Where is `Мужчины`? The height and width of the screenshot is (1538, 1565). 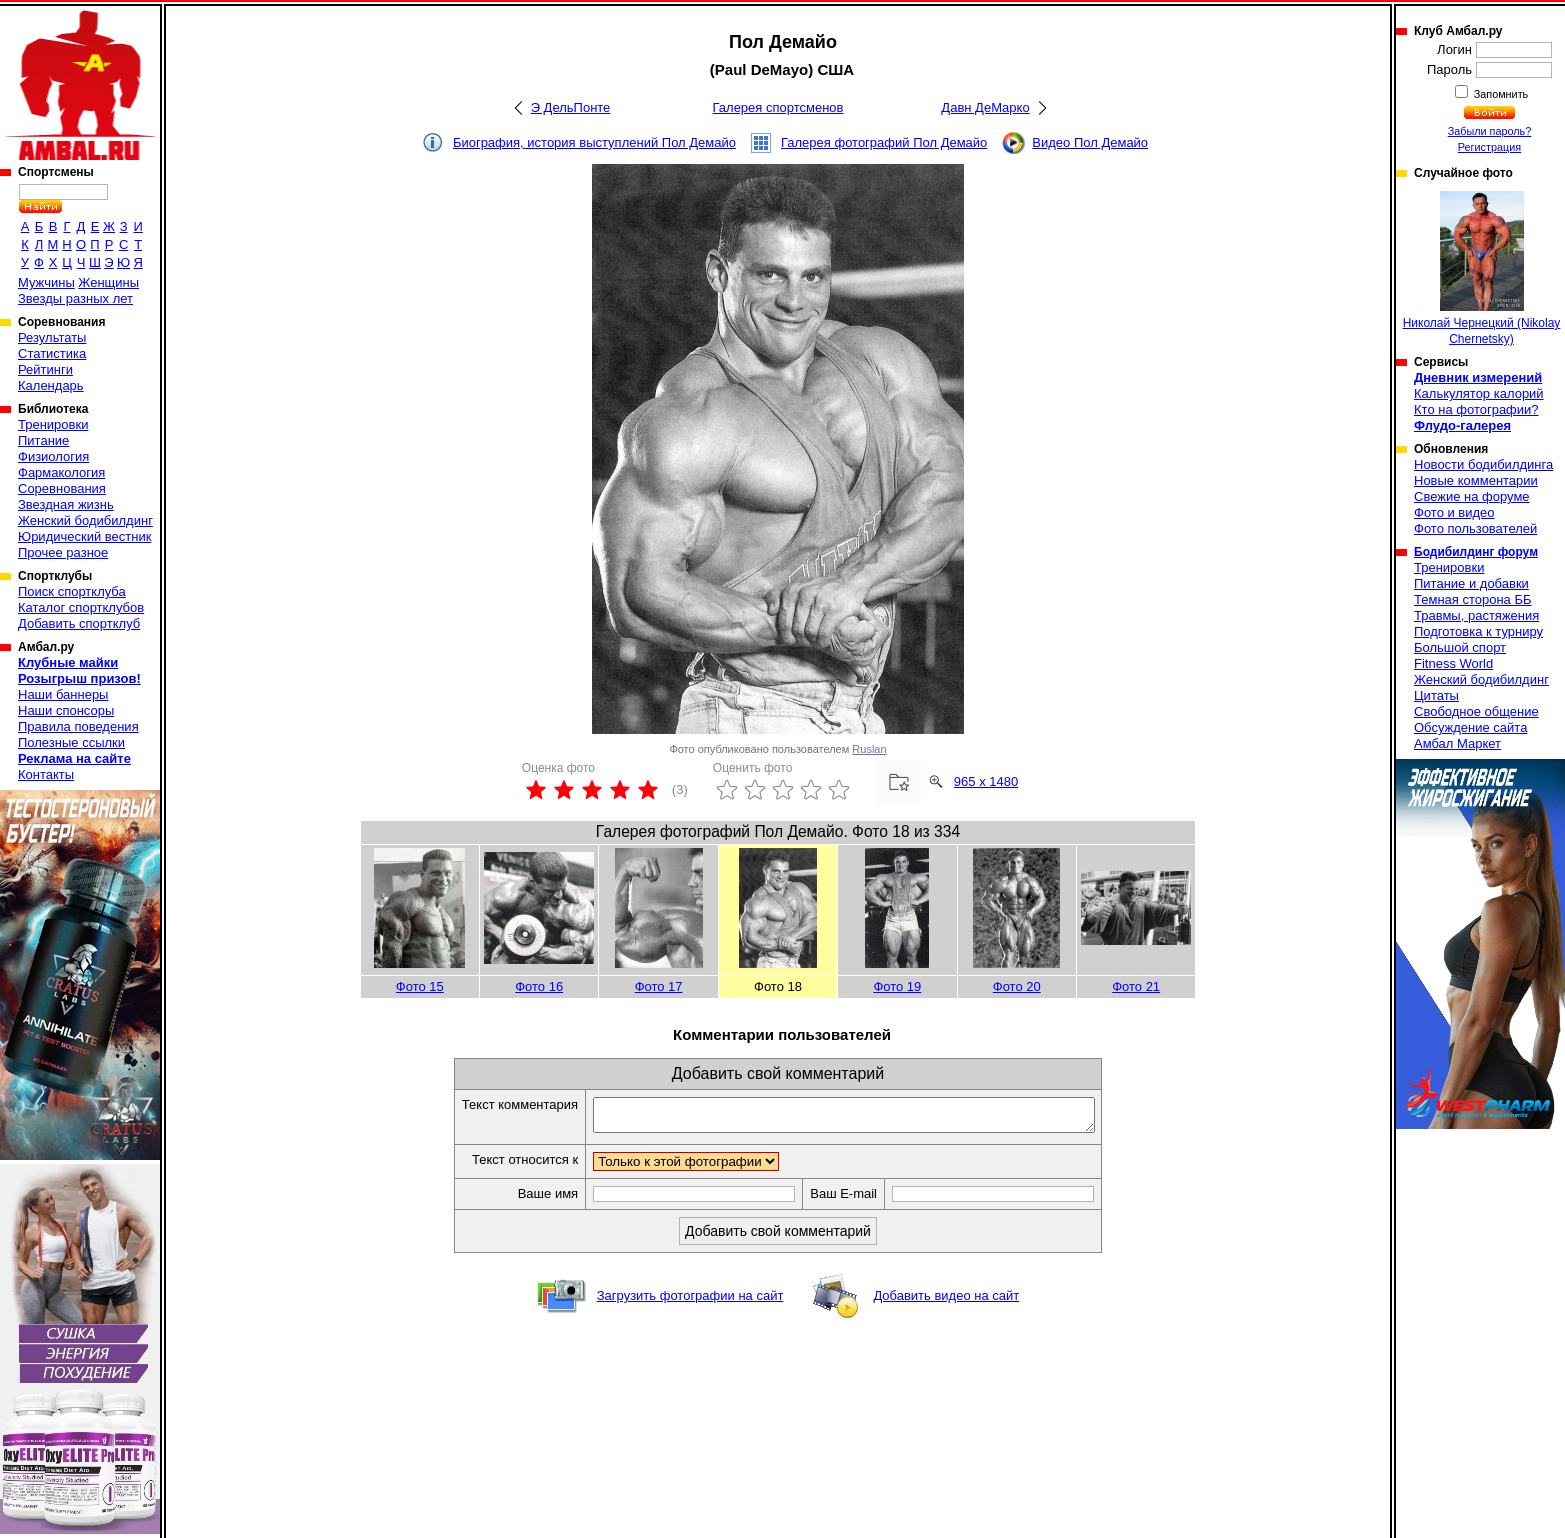
Мужчины is located at coordinates (46, 282).